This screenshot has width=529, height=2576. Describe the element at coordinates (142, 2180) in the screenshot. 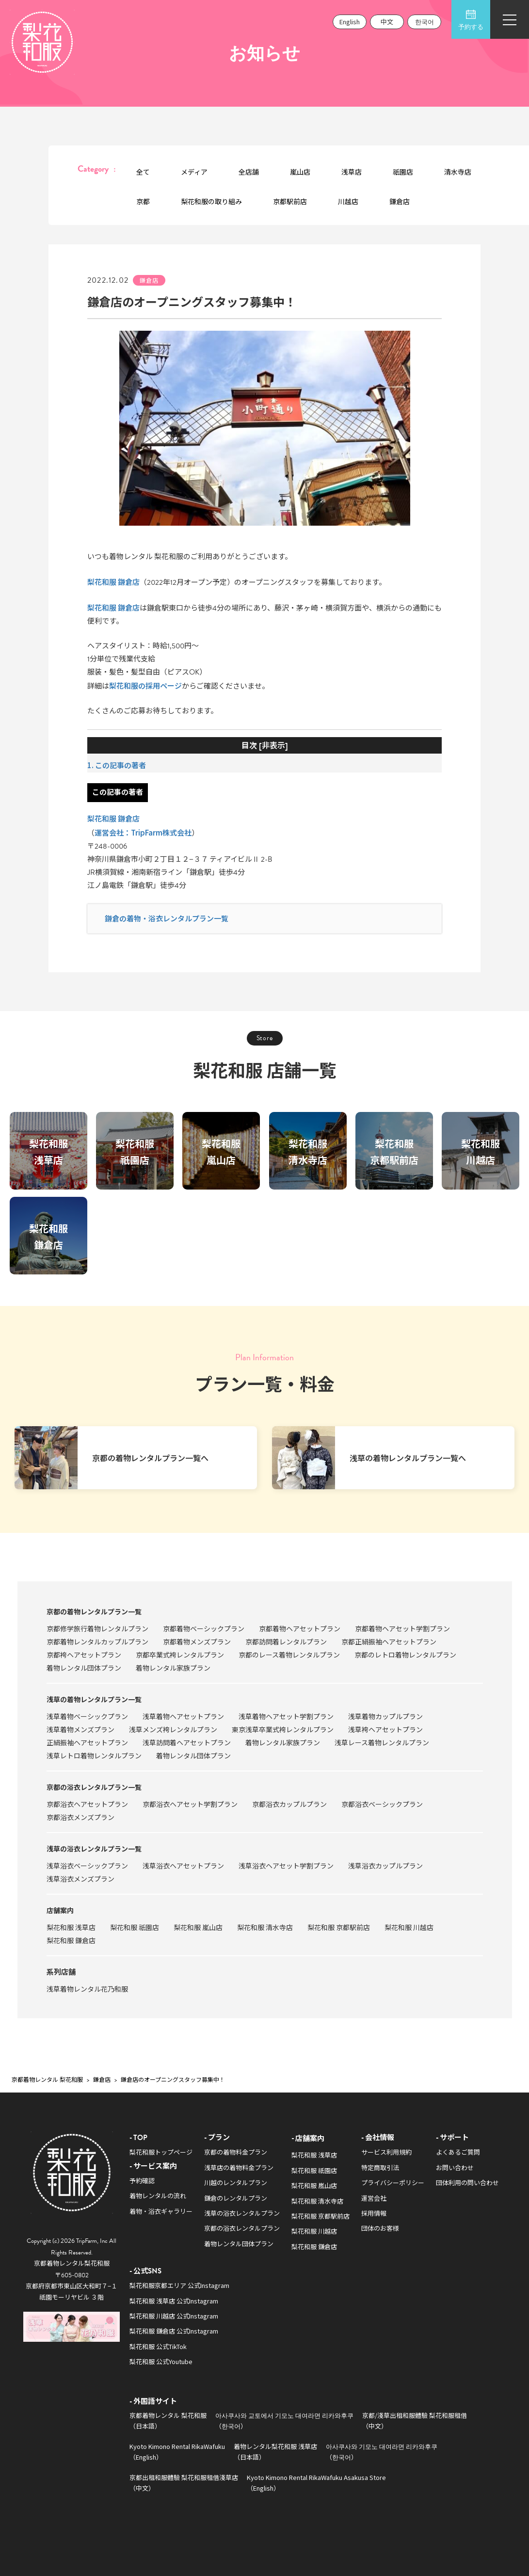

I see `予約確認` at that location.